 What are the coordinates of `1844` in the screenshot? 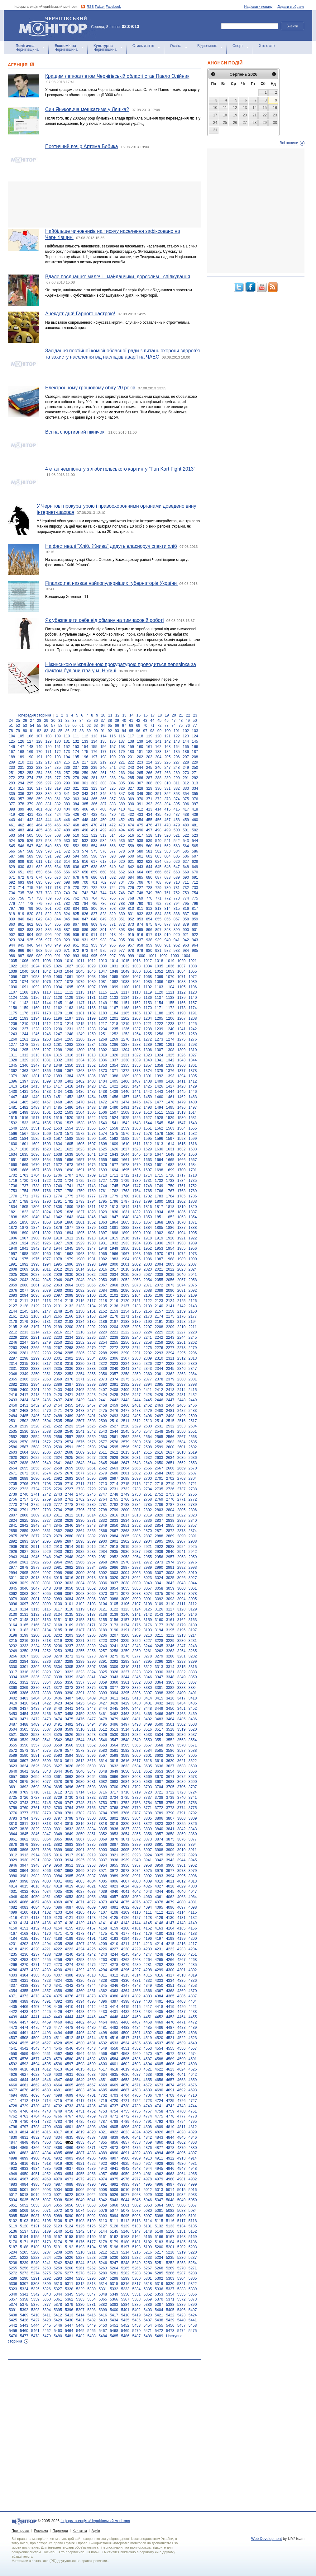 It's located at (80, 1217).